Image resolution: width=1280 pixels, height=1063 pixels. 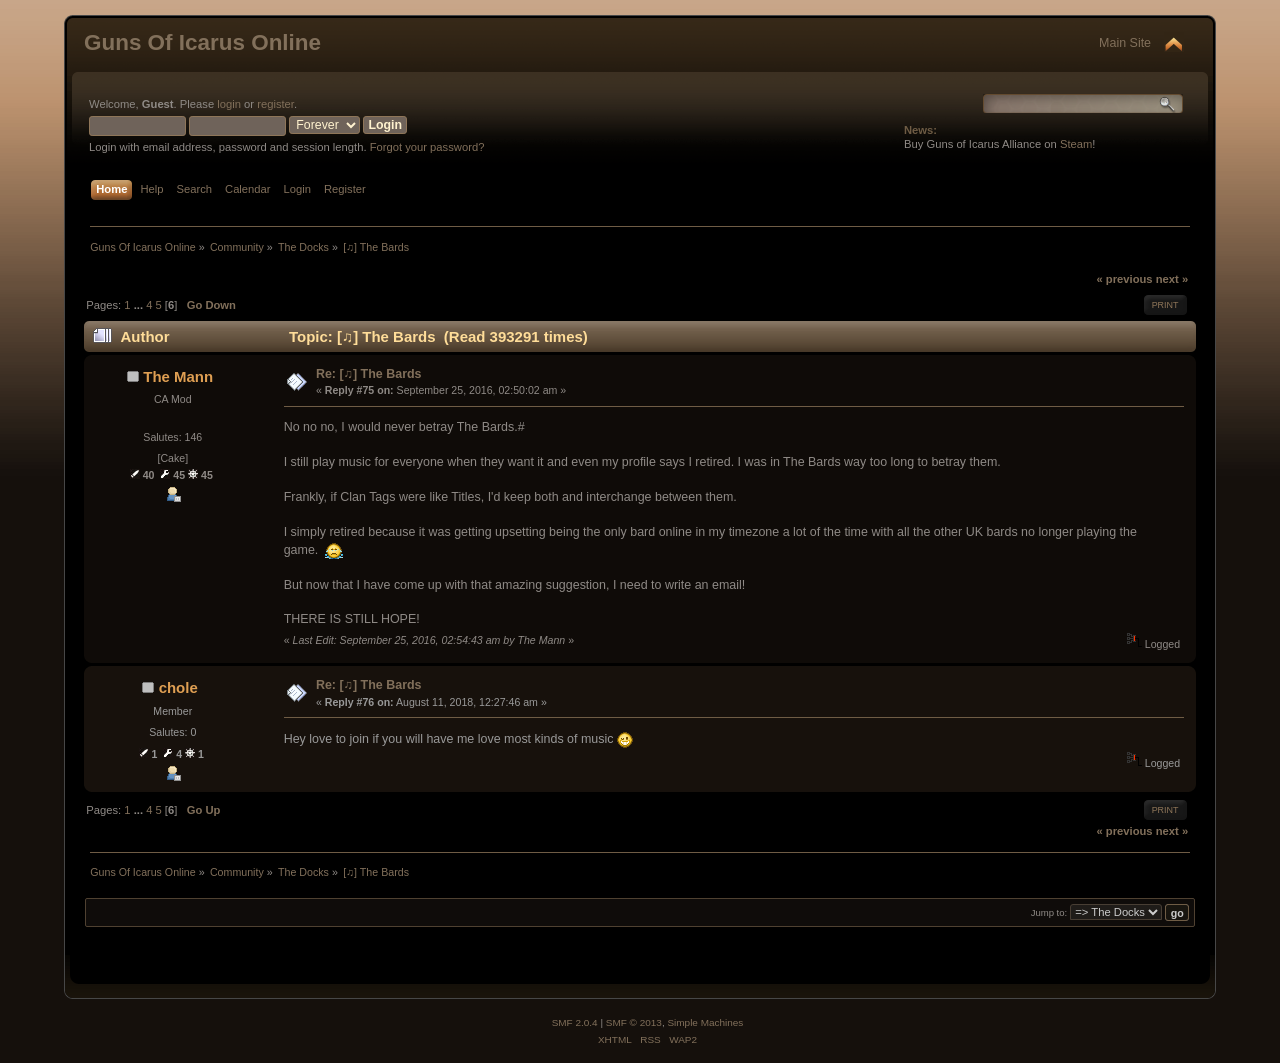 I want to click on SMF © 2013, so click(x=634, y=1022).